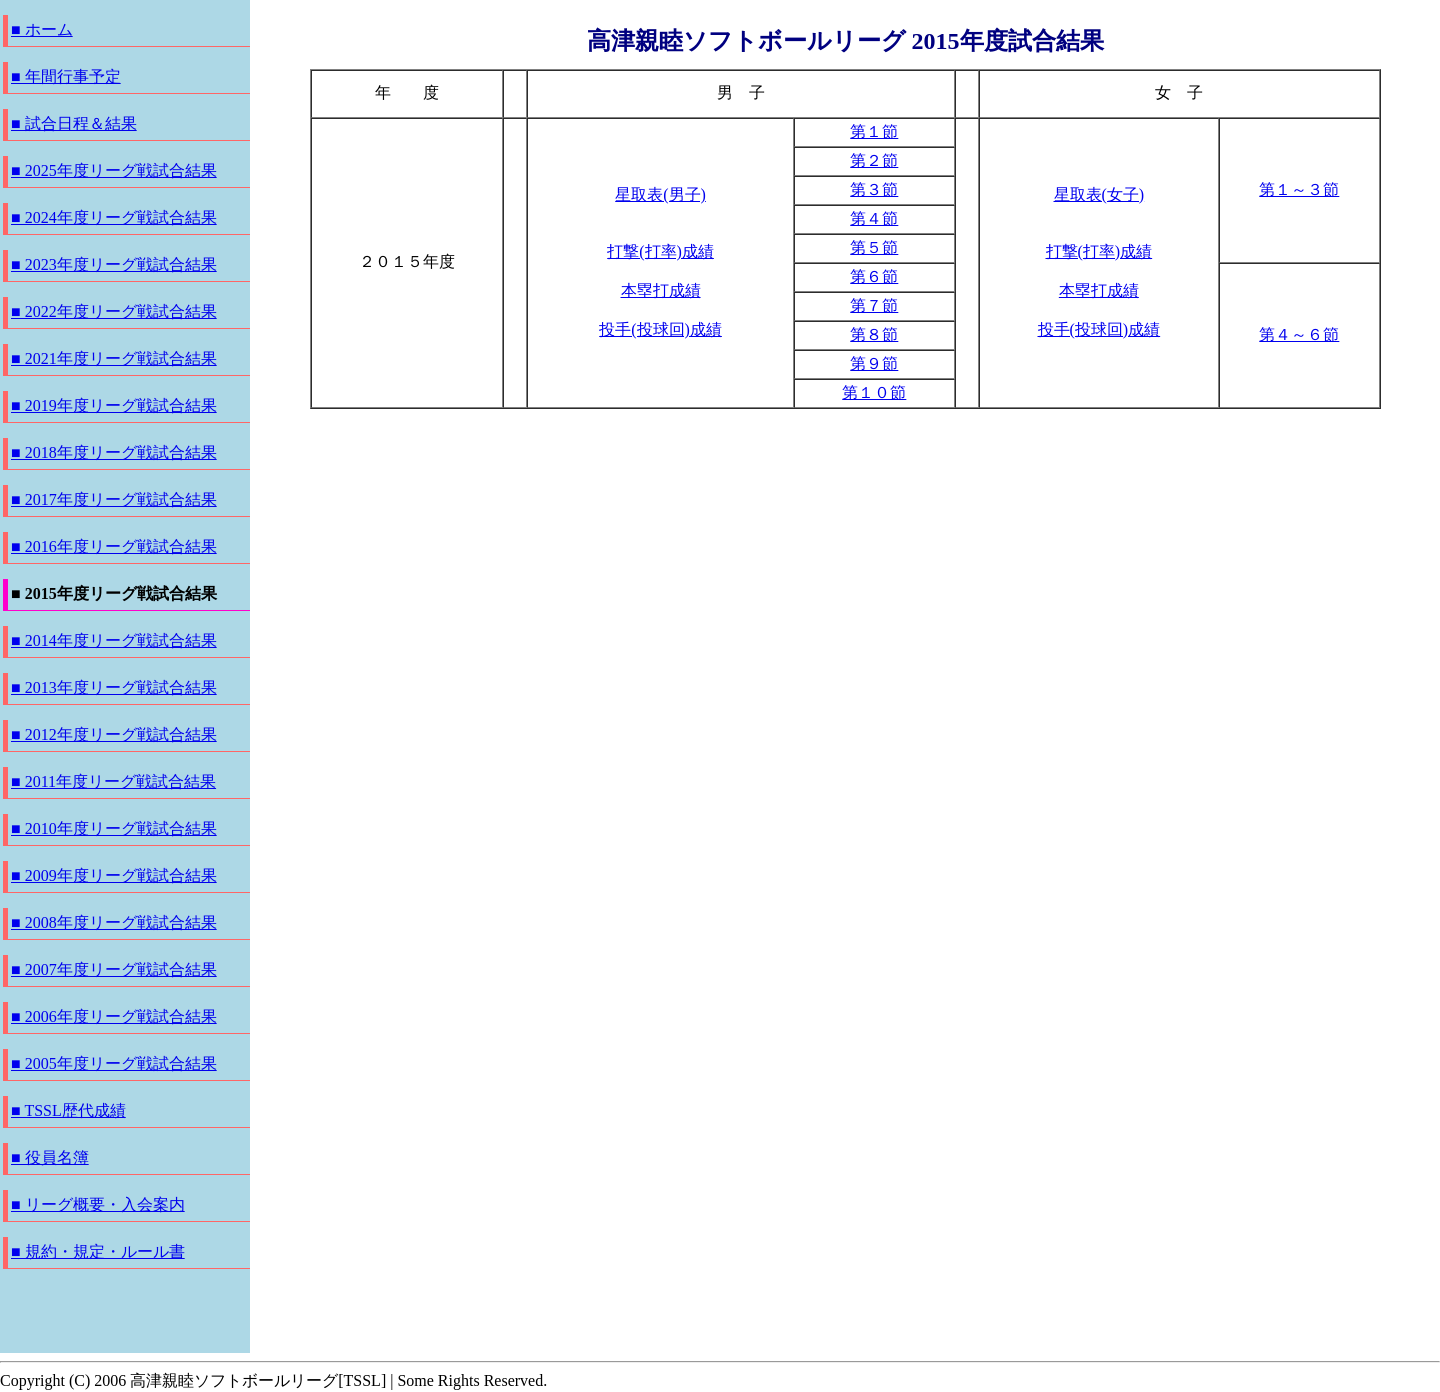 This screenshot has width=1440, height=1392. Describe the element at coordinates (74, 123) in the screenshot. I see `■ 試合日程＆結果` at that location.